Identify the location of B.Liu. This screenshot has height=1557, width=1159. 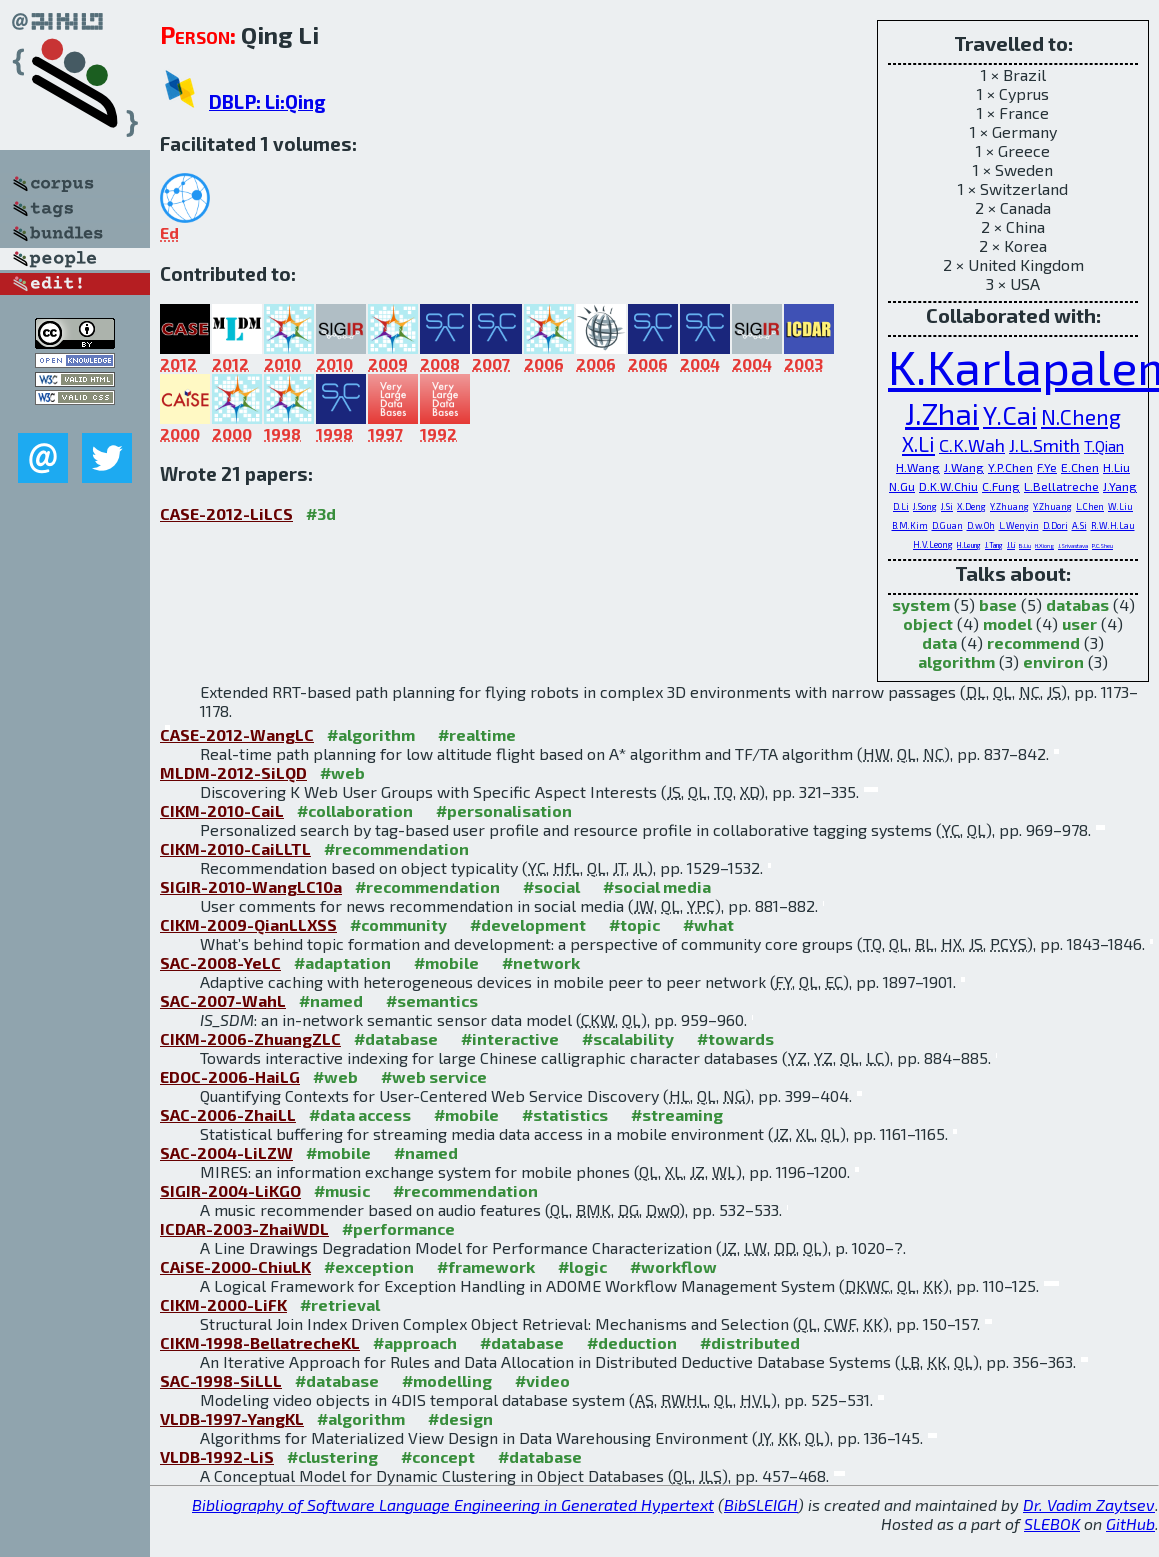
(1025, 545).